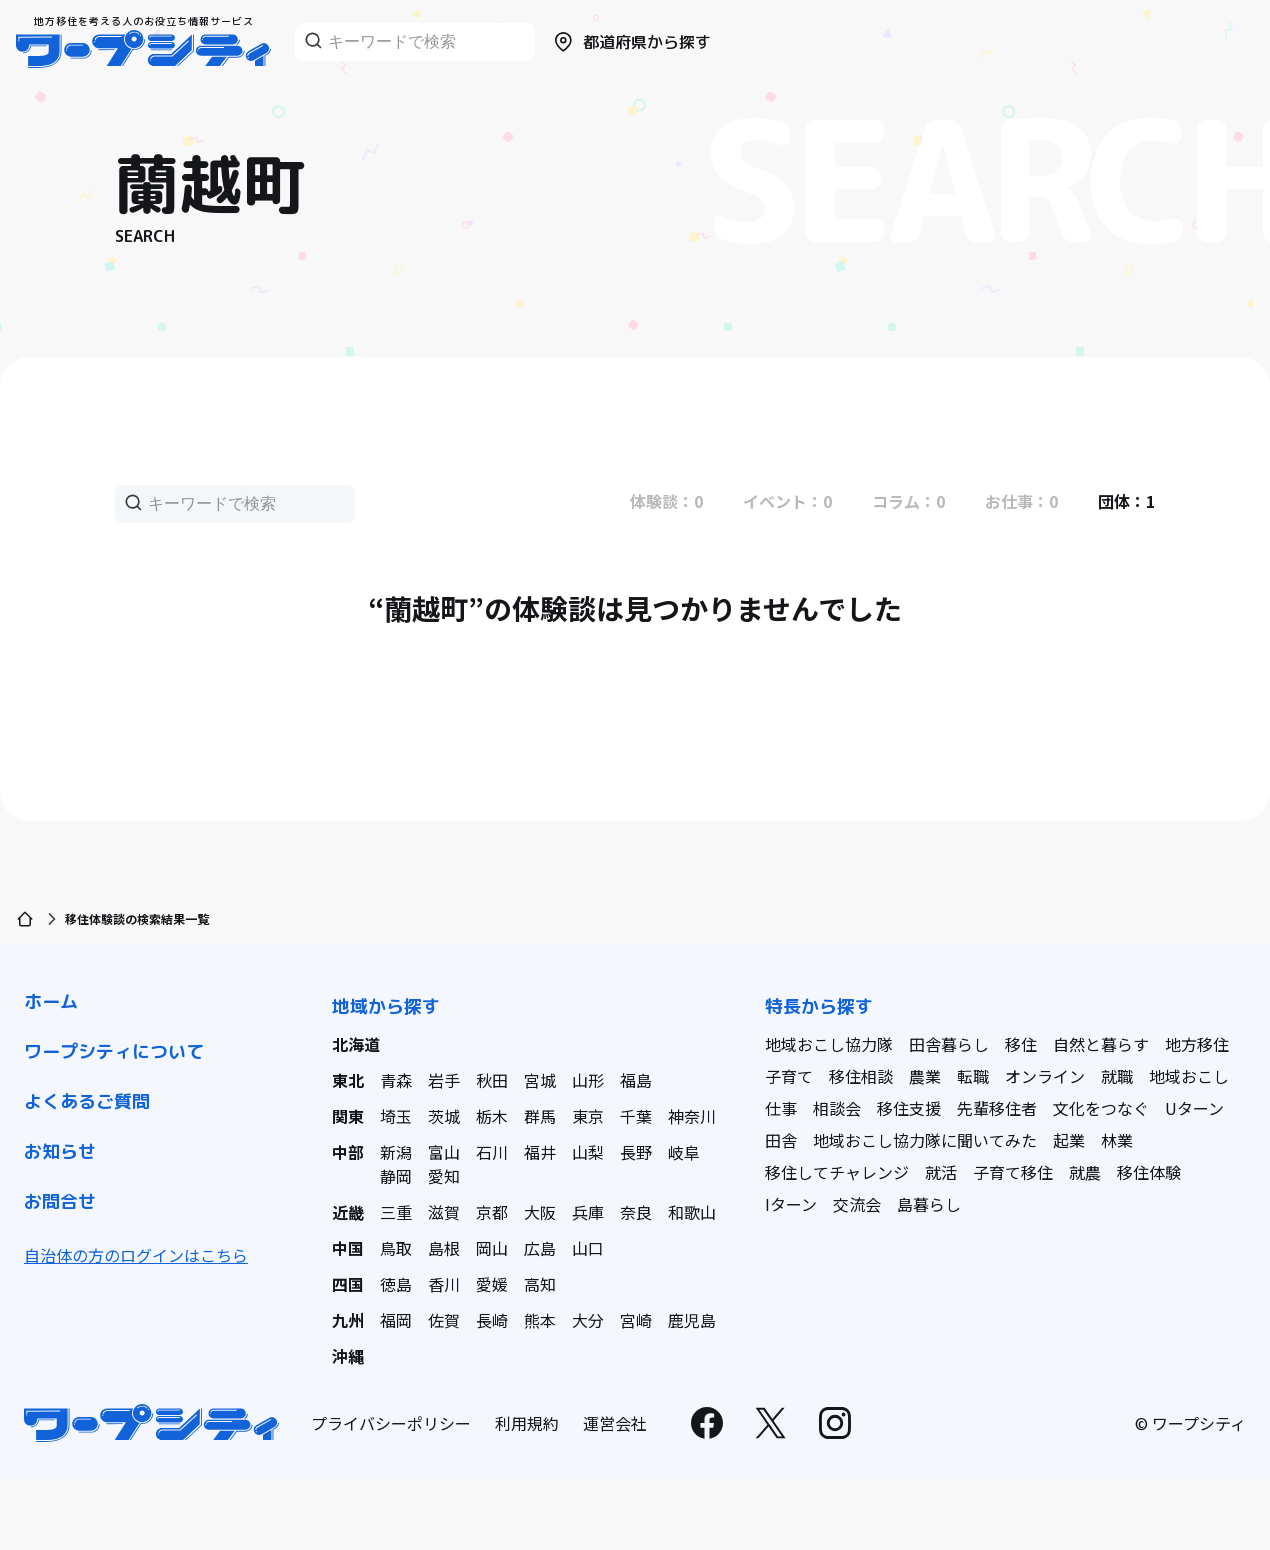  Describe the element at coordinates (1117, 1076) in the screenshot. I see `就職` at that location.